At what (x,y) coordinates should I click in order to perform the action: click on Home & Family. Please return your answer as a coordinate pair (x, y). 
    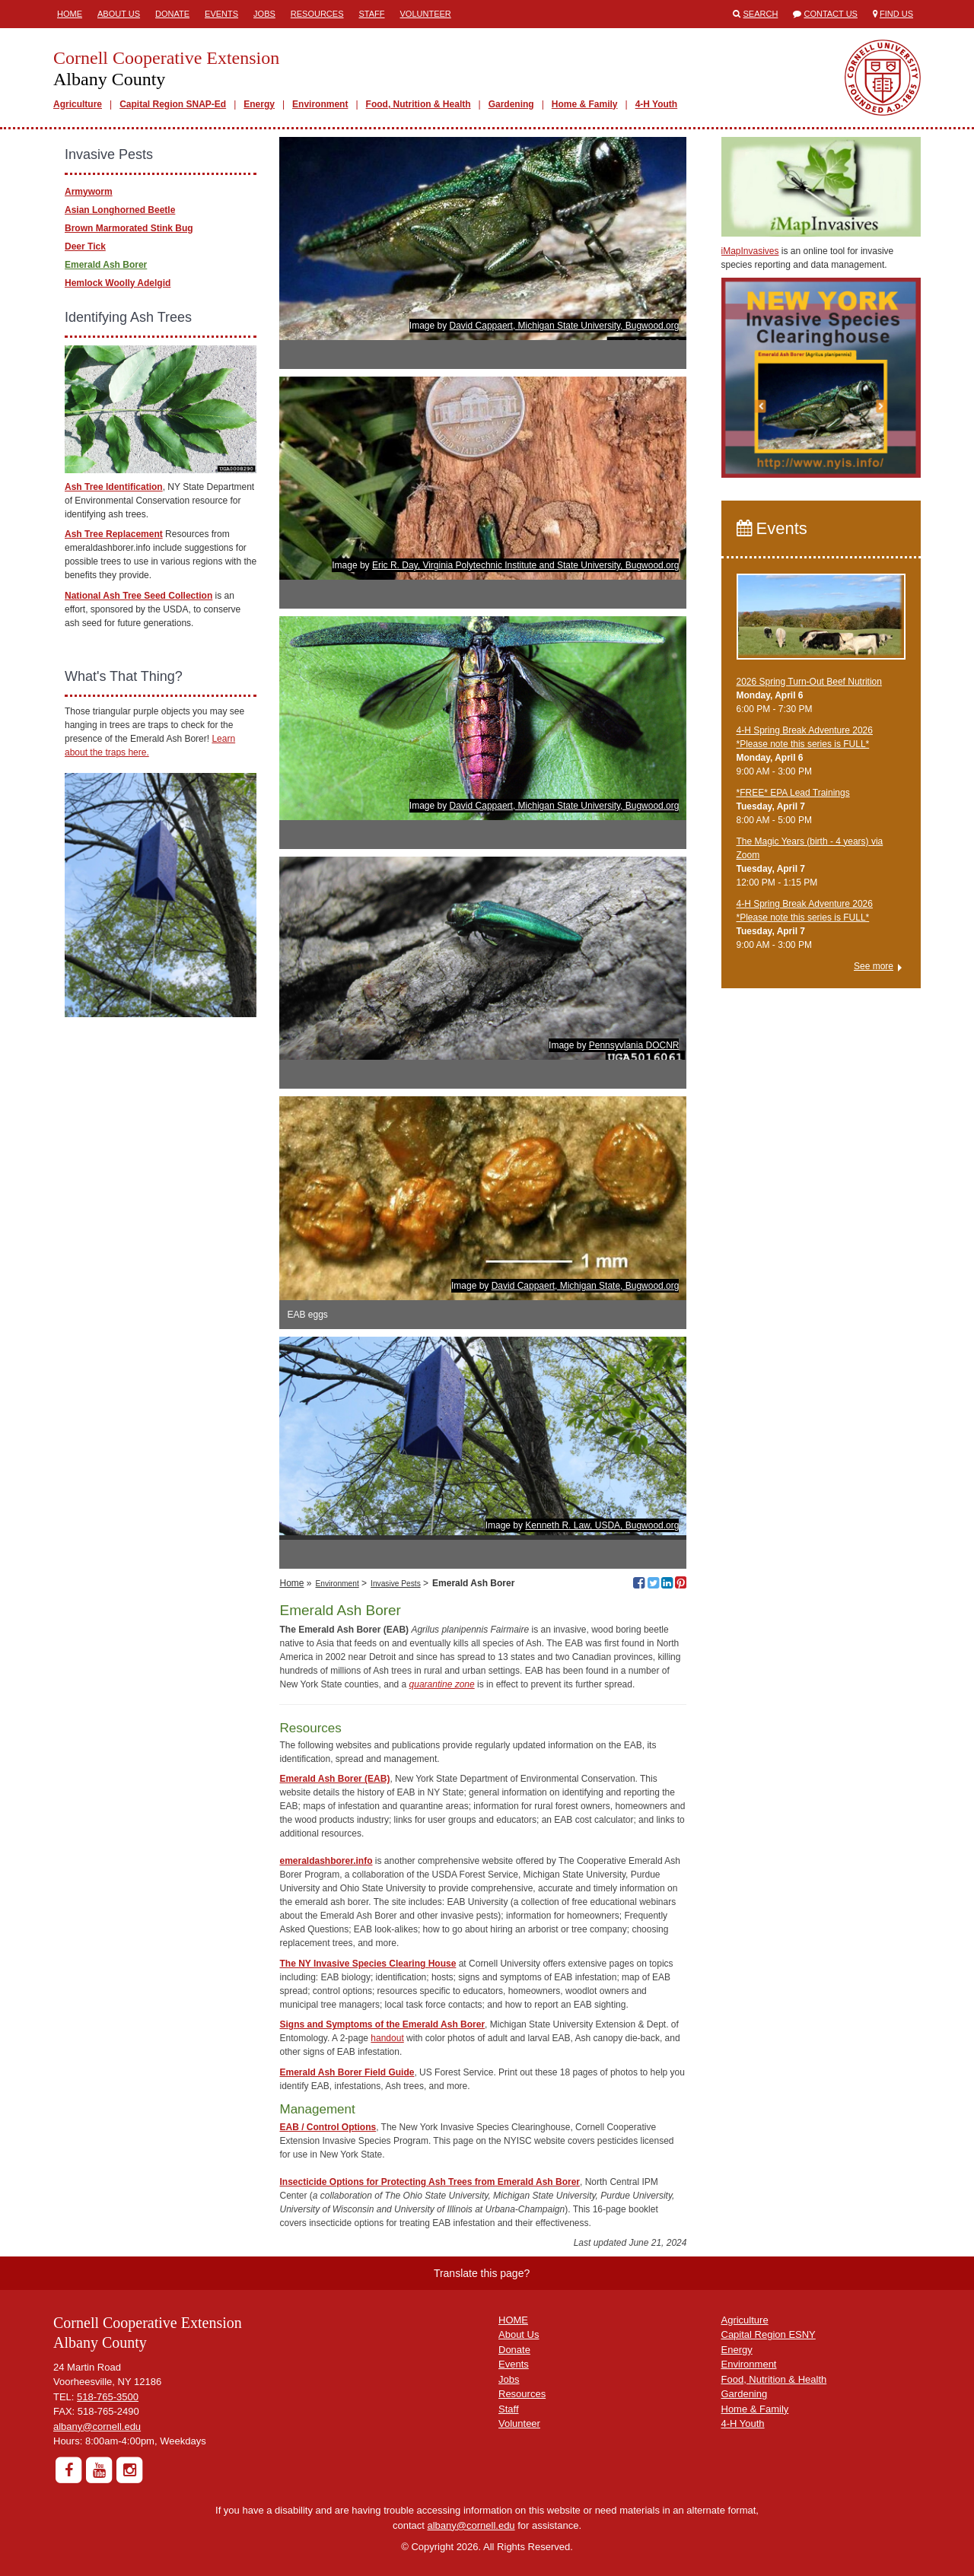
    Looking at the image, I should click on (585, 104).